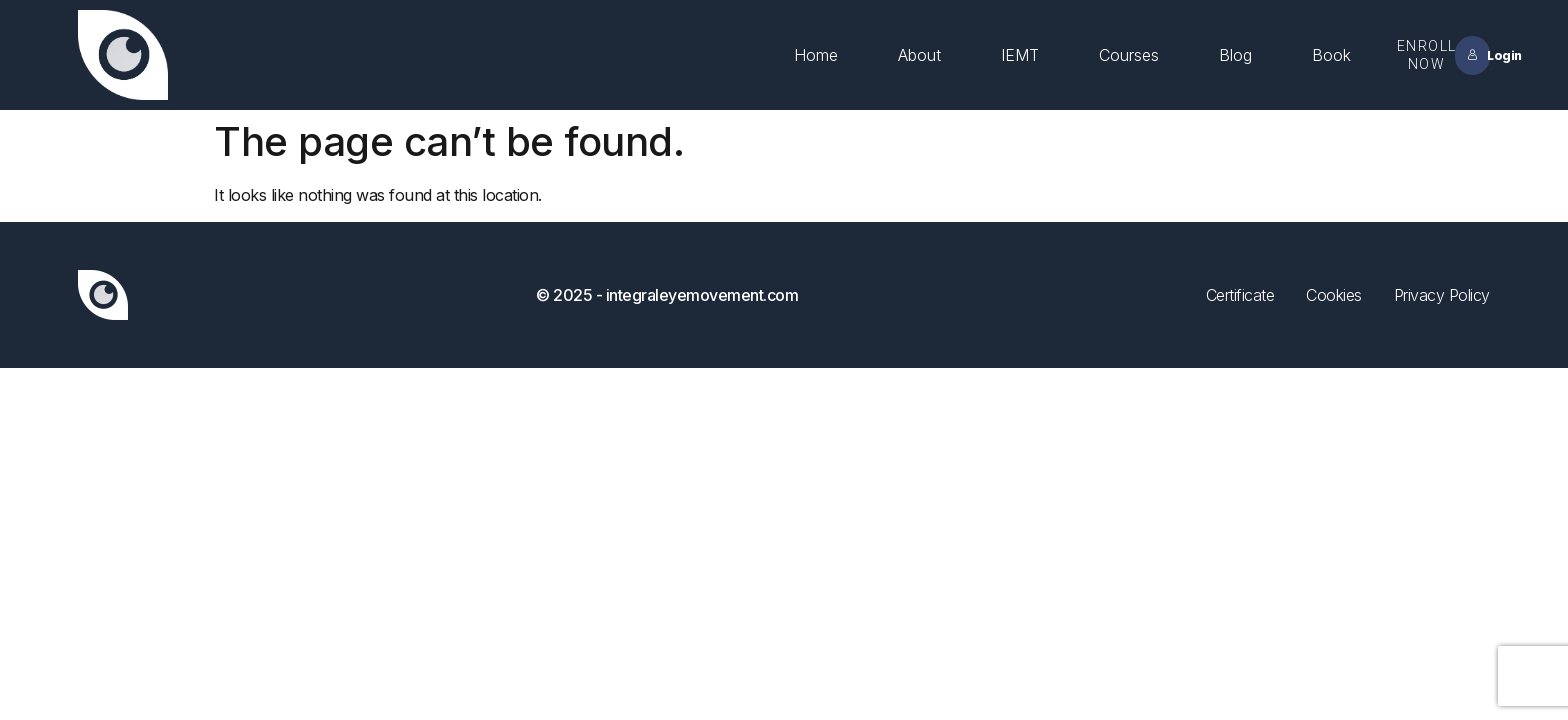 This screenshot has height=720, width=1568. What do you see at coordinates (1235, 55) in the screenshot?
I see `Blog` at bounding box center [1235, 55].